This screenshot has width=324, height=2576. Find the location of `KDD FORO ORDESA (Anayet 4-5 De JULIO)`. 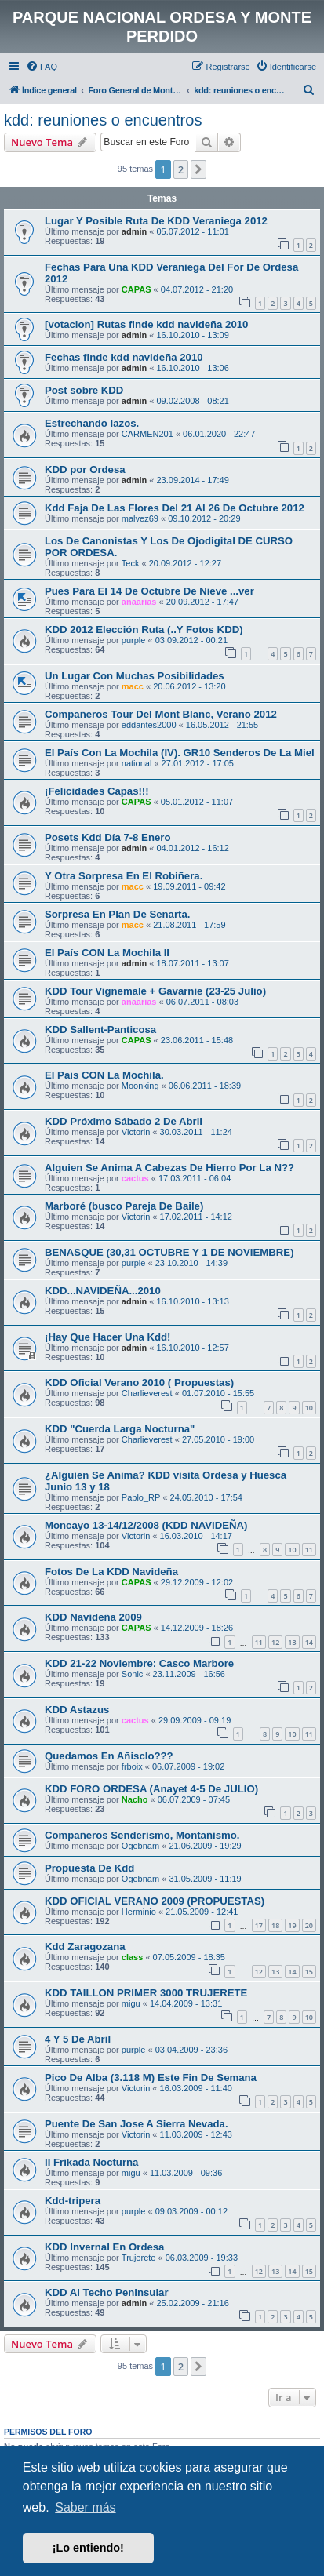

KDD FORO ORDESA (Anayet 4-5 De JULIO) is located at coordinates (151, 1789).